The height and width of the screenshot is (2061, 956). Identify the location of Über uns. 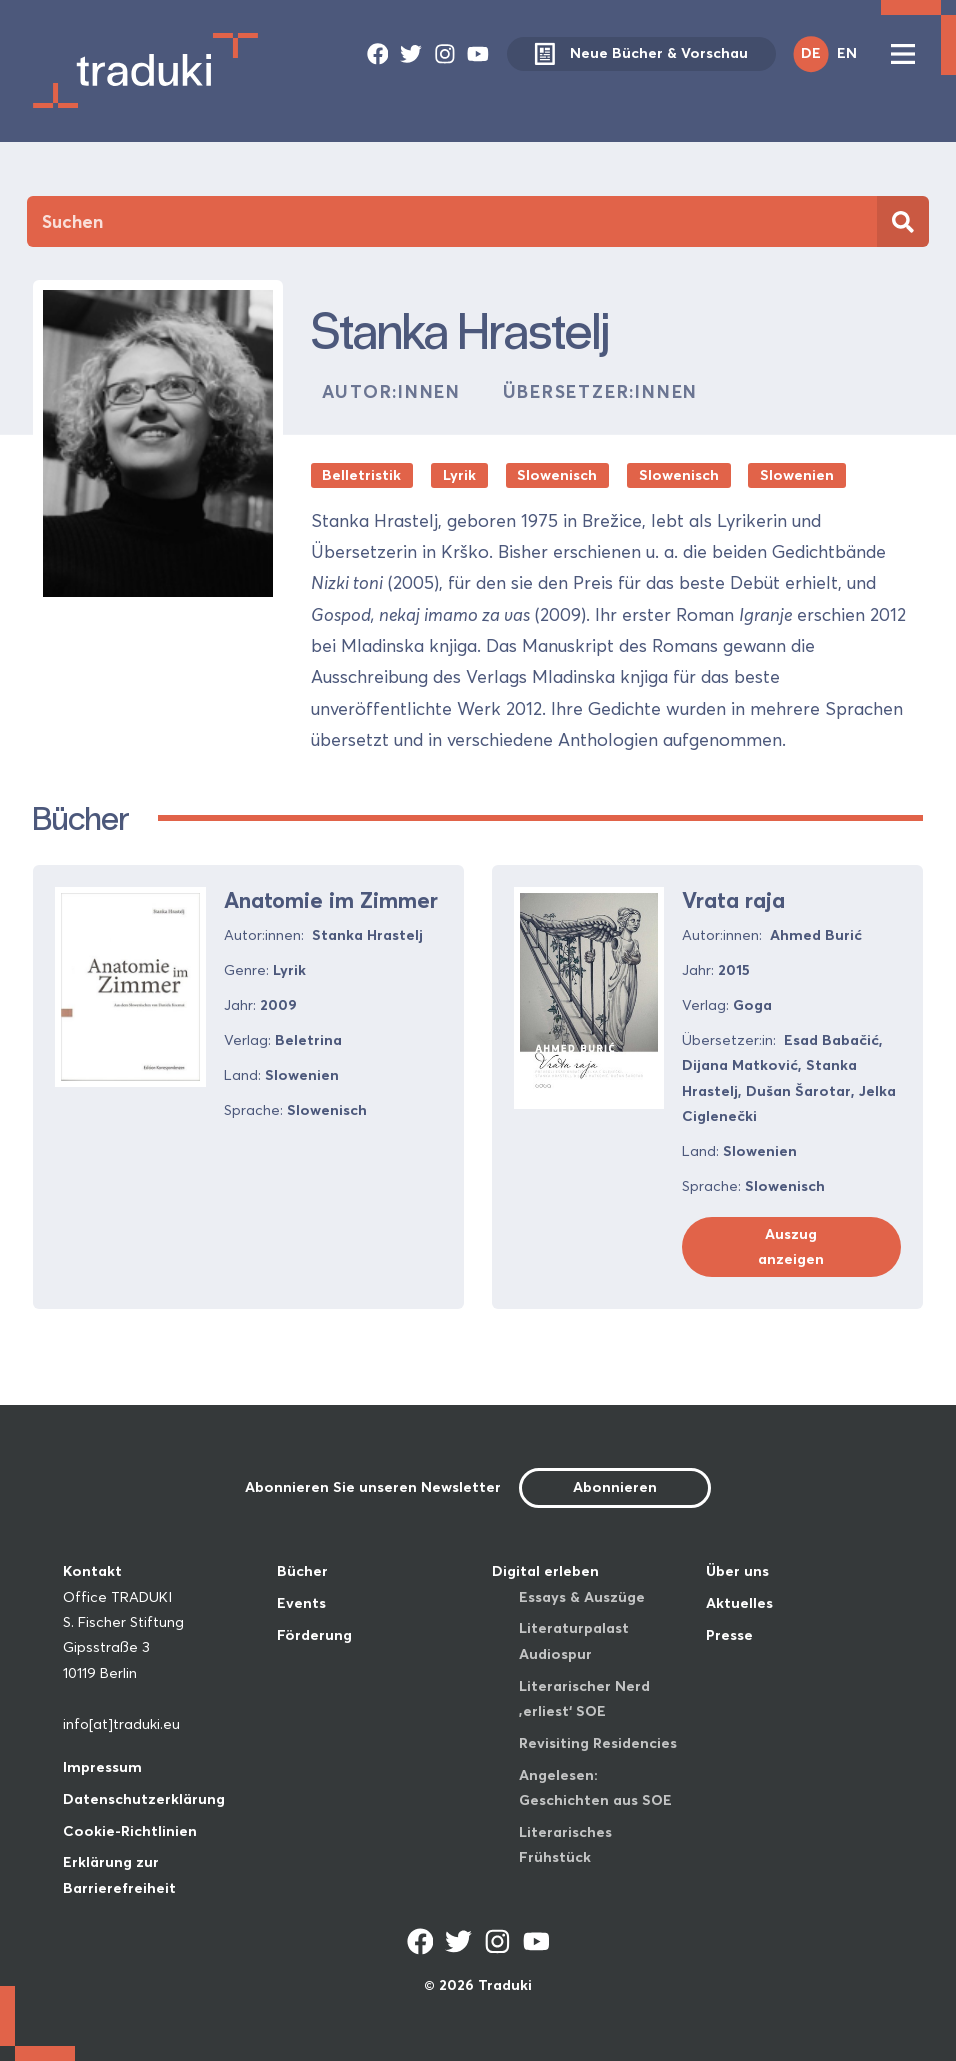
(737, 1571).